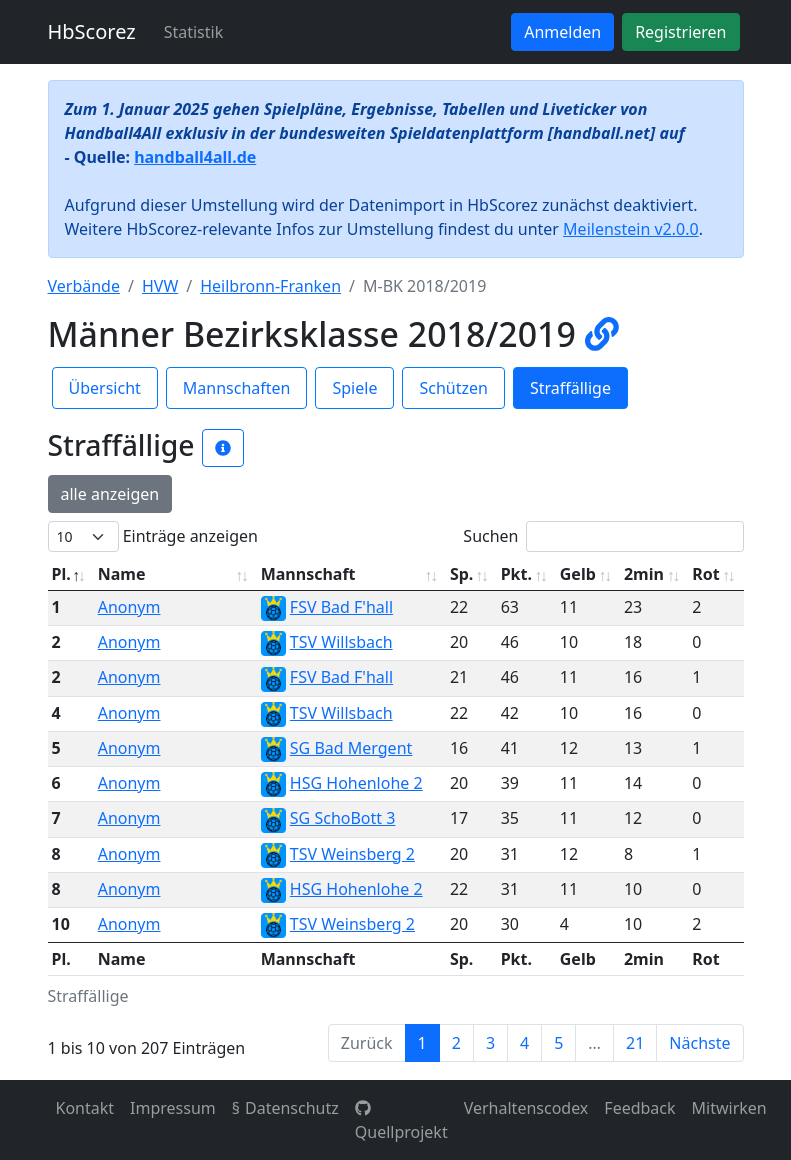 This screenshot has width=791, height=1160. What do you see at coordinates (308, 574) in the screenshot?
I see `Mannschaft [Mannschaft: aktivieren, um Spalte aufsteigend zu sortieren]` at bounding box center [308, 574].